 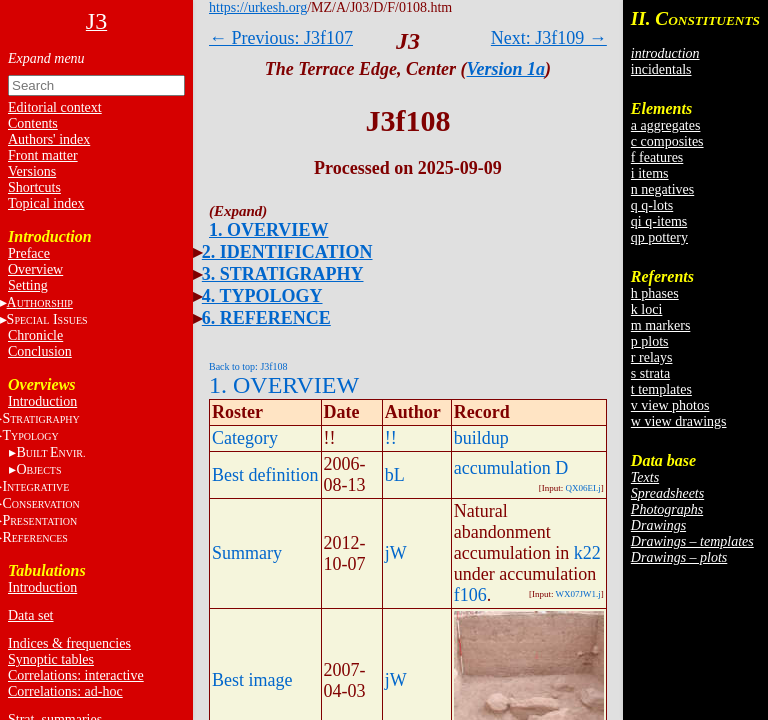 What do you see at coordinates (51, 659) in the screenshot?
I see `Synoptic tables` at bounding box center [51, 659].